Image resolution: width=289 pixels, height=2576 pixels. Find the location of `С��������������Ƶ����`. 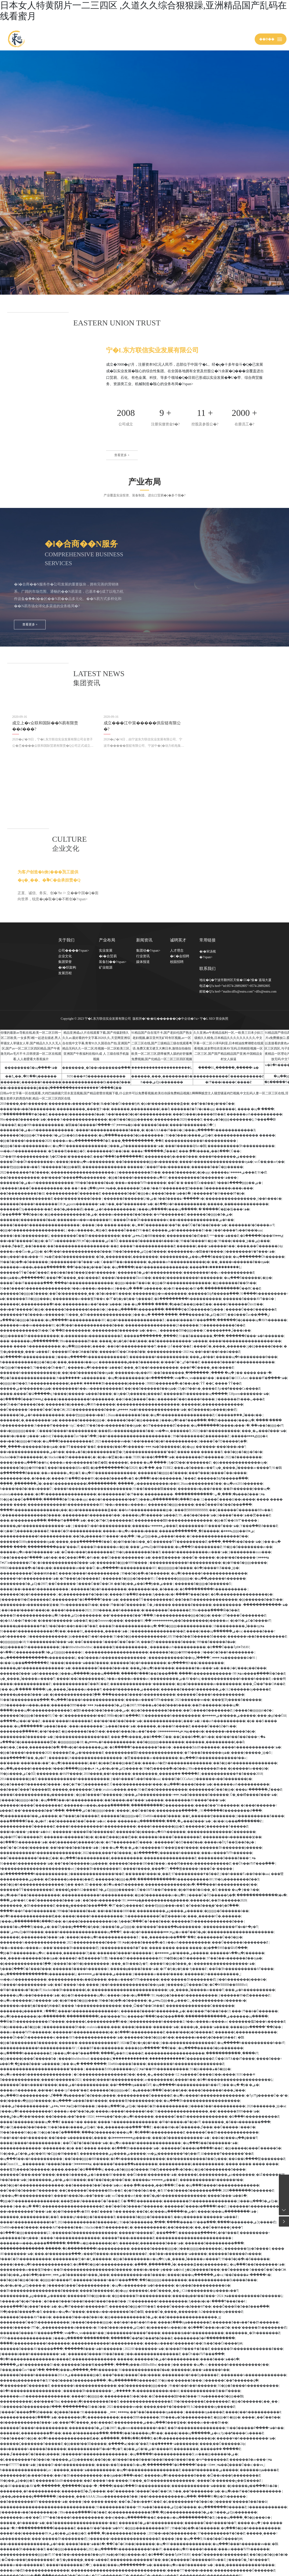

С��������������Ƶ���� is located at coordinates (30, 1515).